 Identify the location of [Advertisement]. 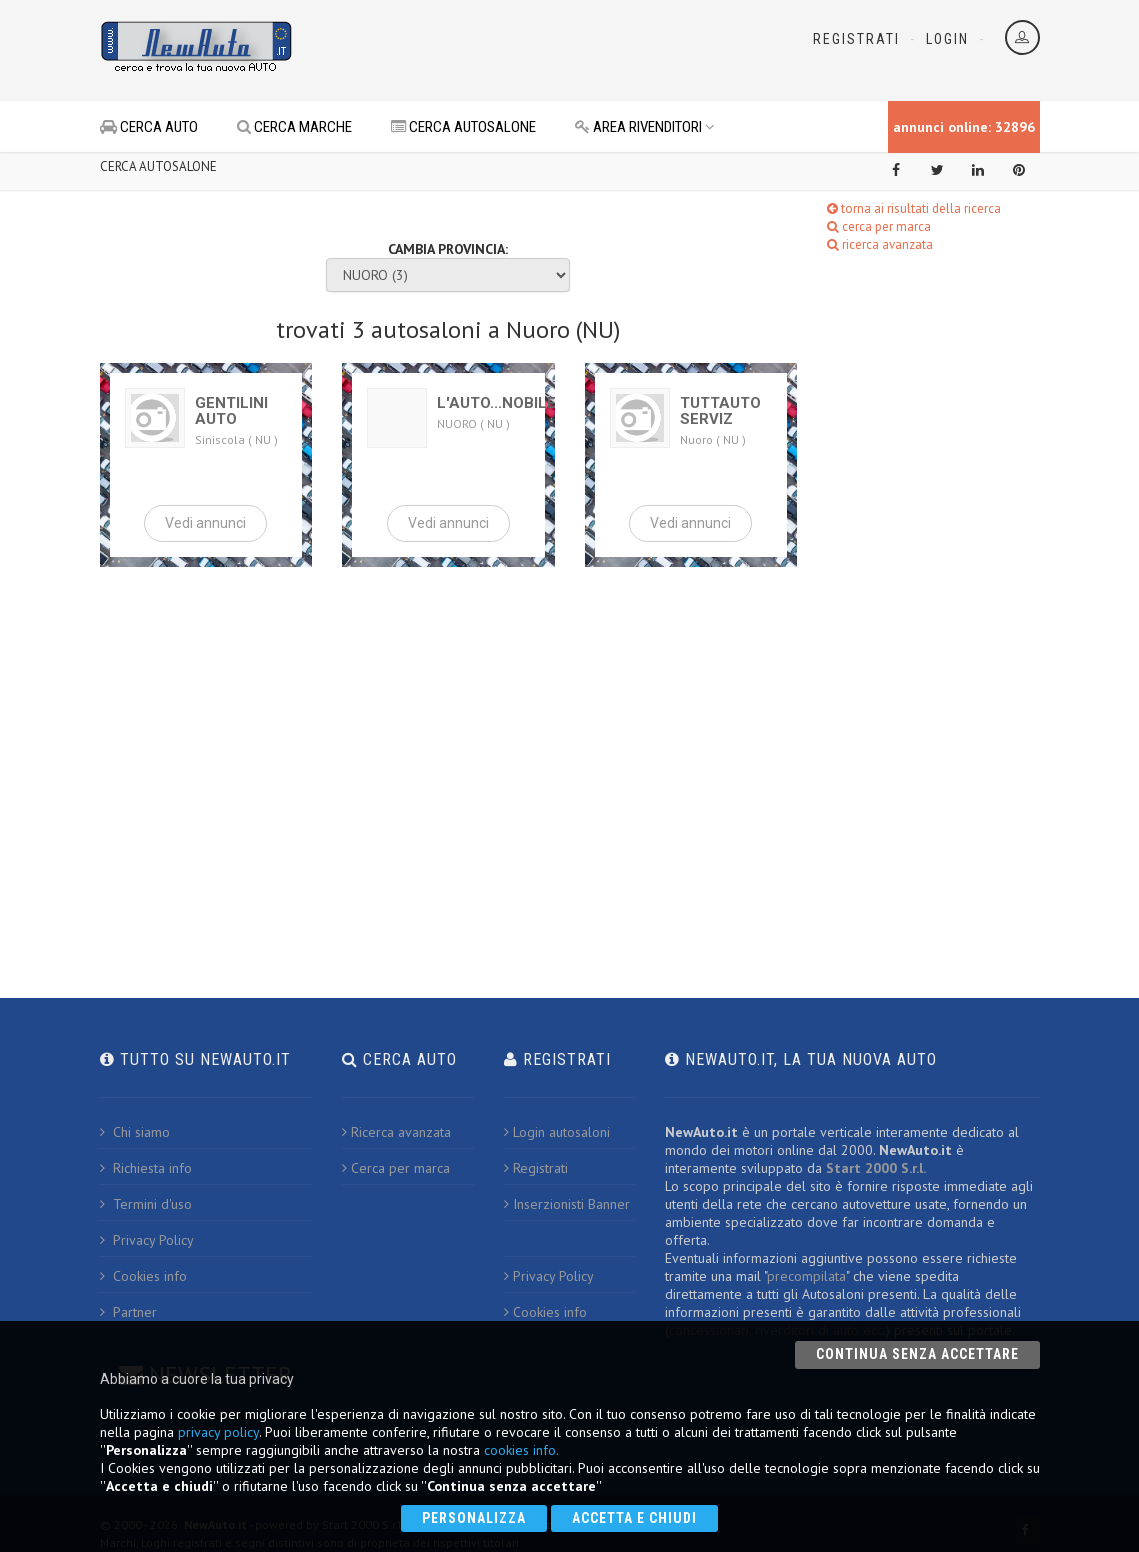
(546, 50).